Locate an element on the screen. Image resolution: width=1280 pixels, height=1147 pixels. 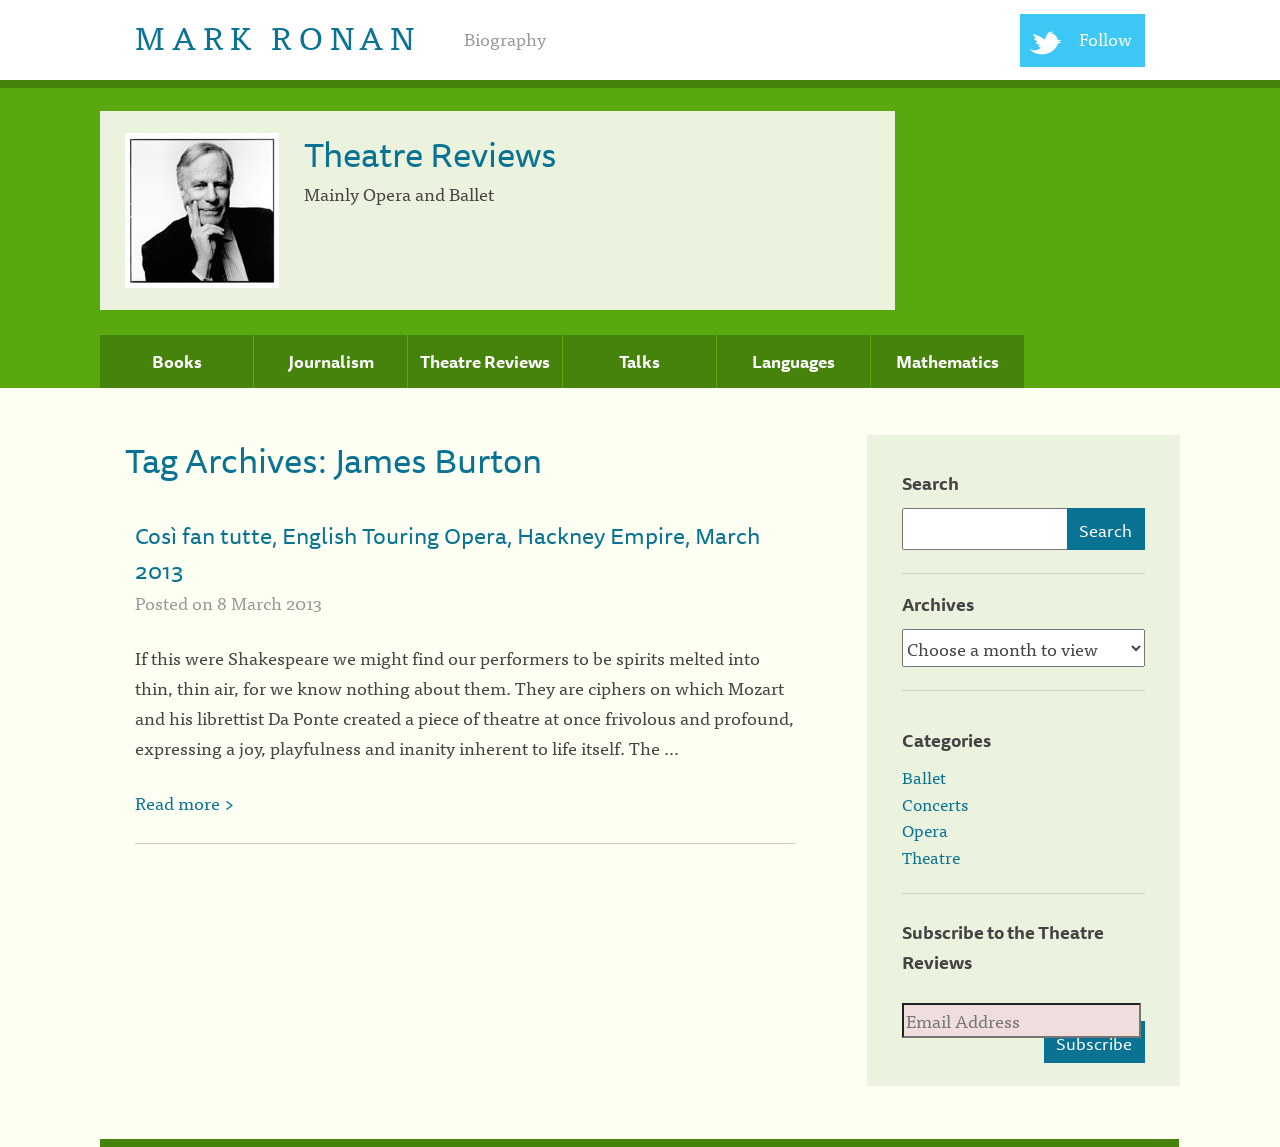
Opera is located at coordinates (925, 830).